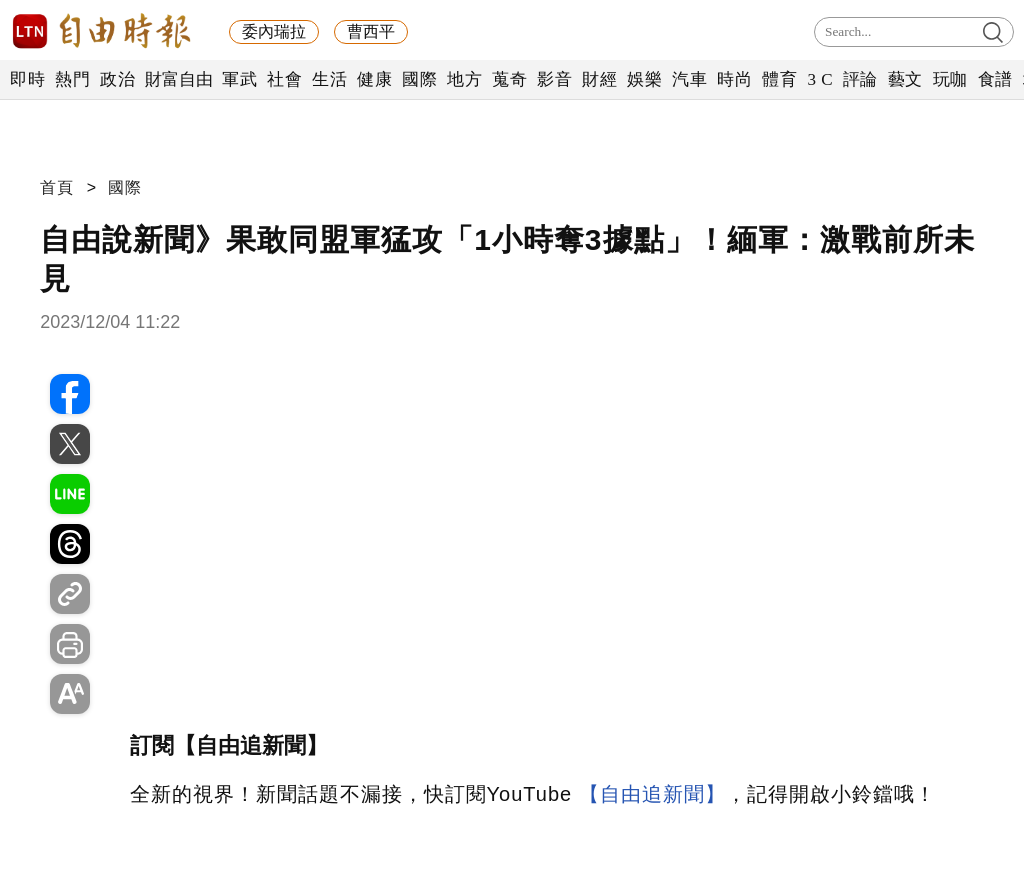 The image size is (1024, 871). I want to click on 汽車, so click(689, 79).